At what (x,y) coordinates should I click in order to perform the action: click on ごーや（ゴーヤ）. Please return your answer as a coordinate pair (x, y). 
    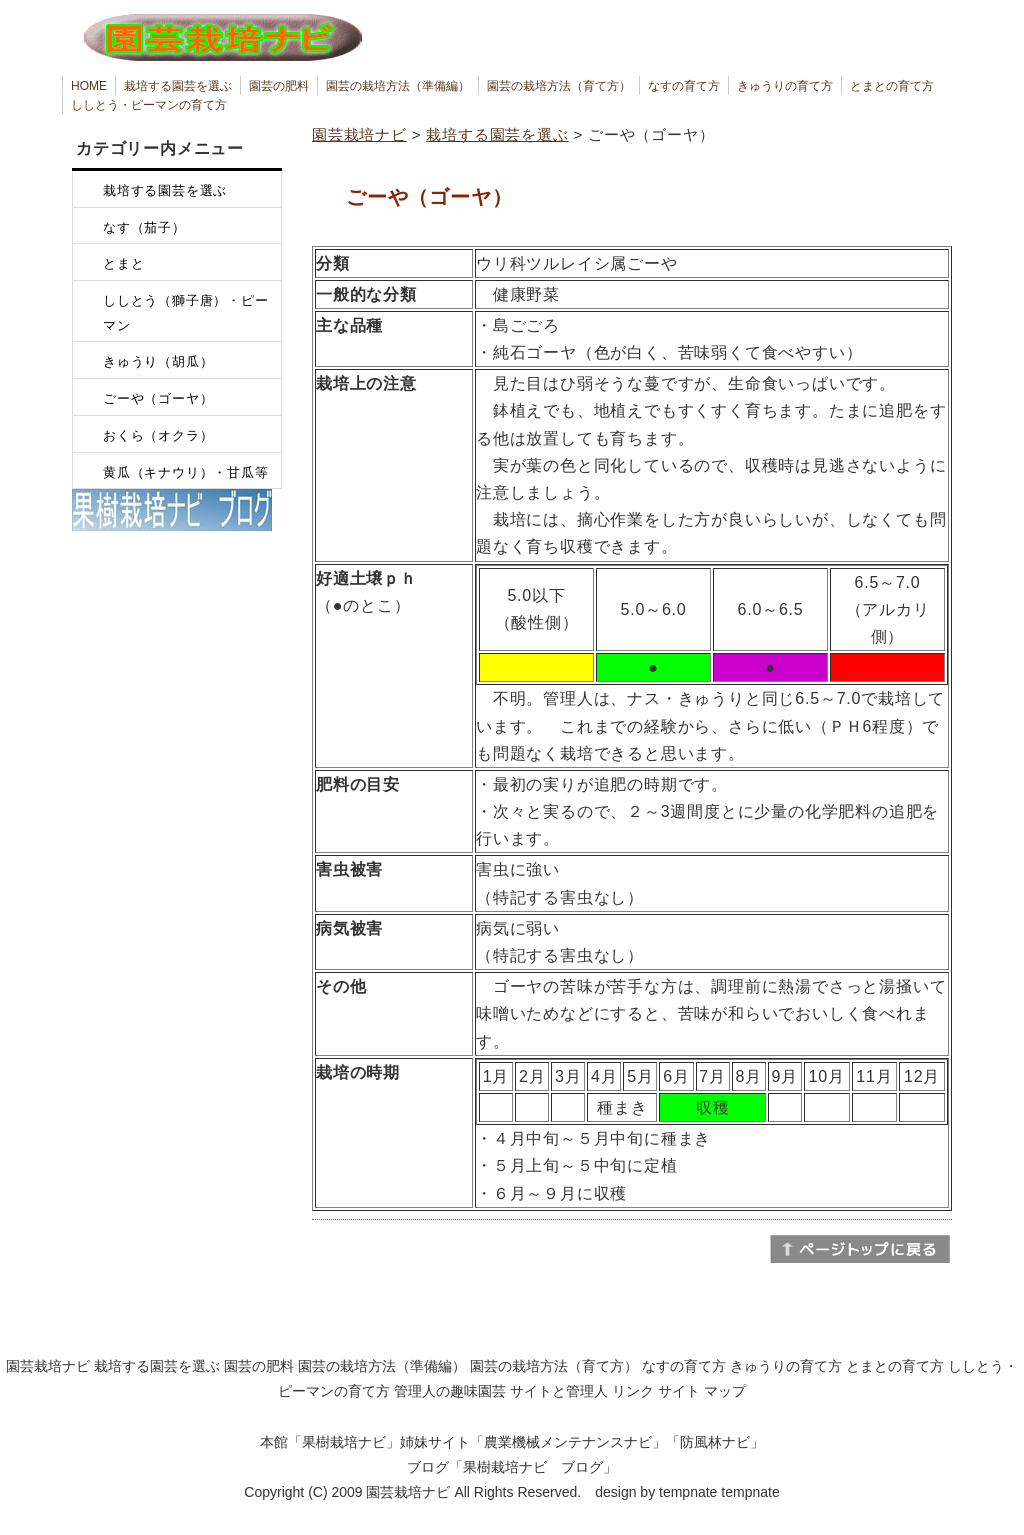
    Looking at the image, I should click on (158, 398).